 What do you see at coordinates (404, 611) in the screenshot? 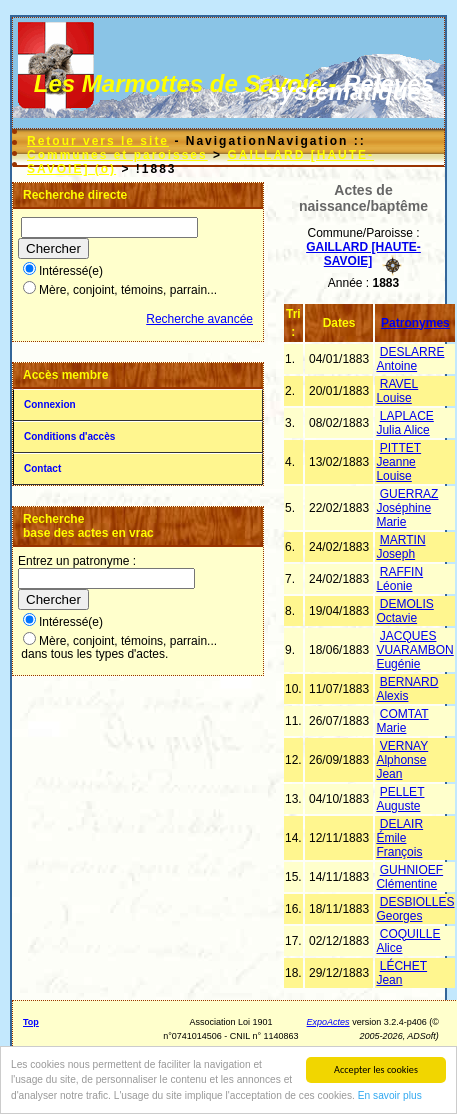
I see `DEMOLIS Octavie` at bounding box center [404, 611].